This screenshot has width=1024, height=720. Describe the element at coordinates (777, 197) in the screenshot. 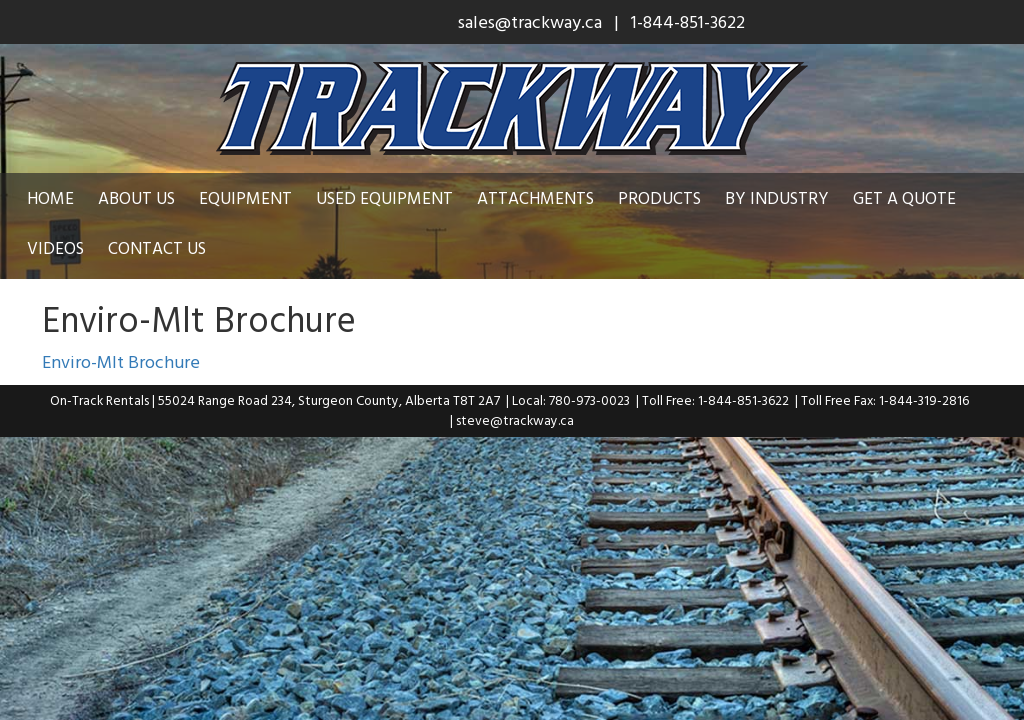

I see `By Industry` at that location.